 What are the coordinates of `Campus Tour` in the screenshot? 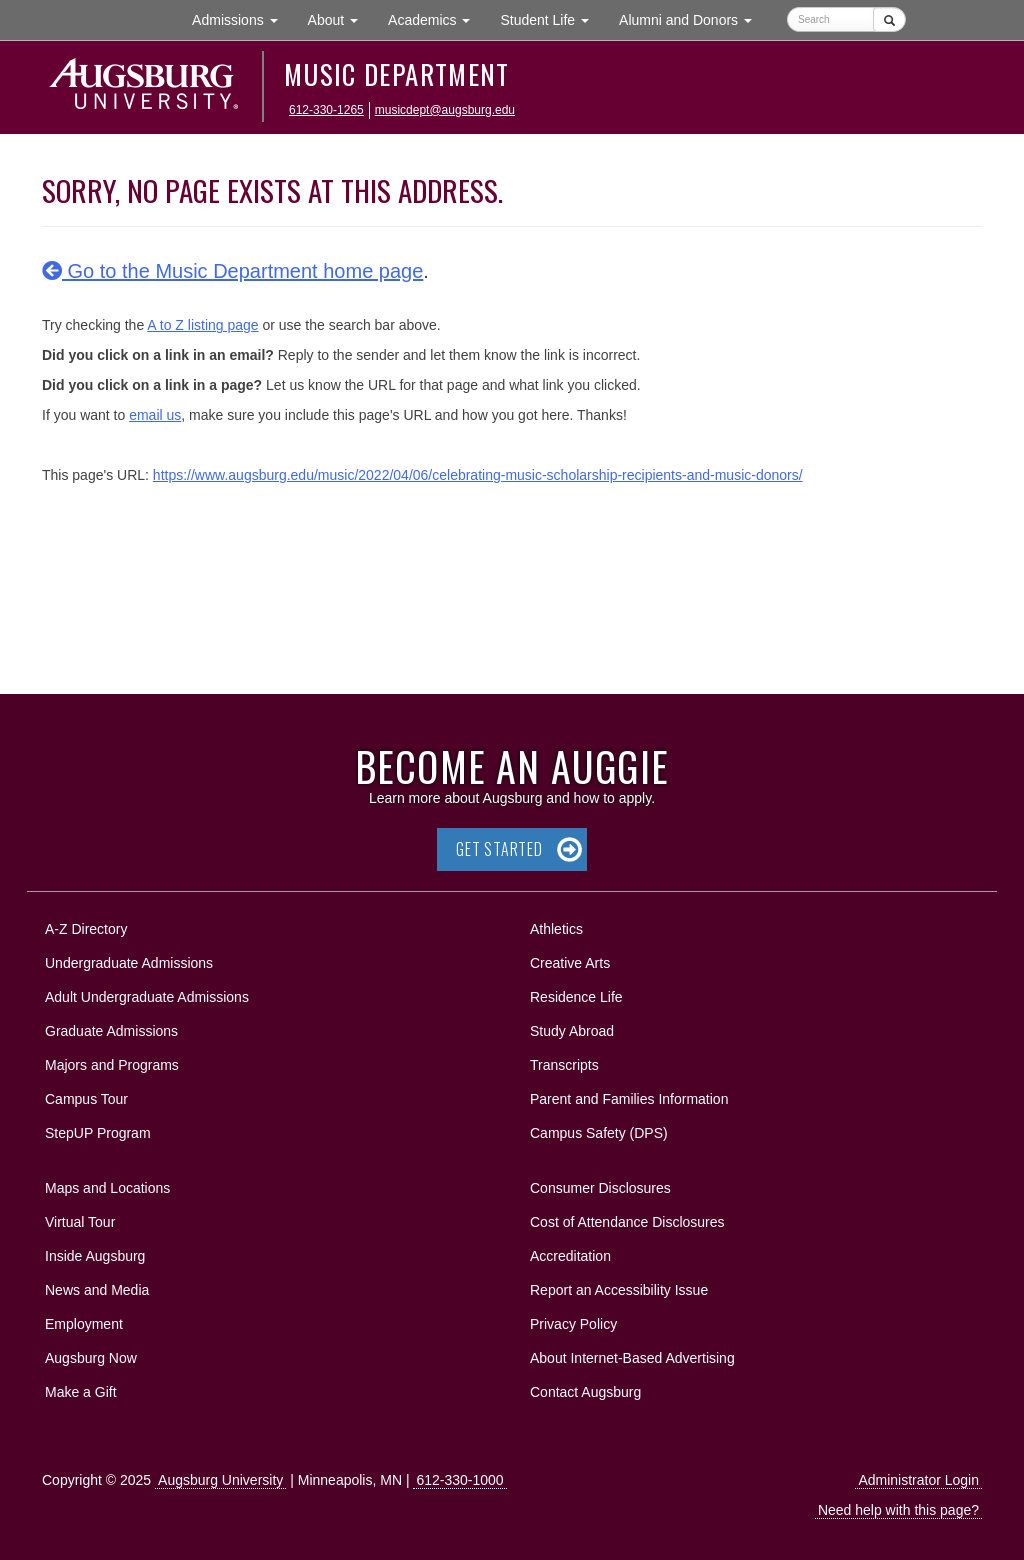 It's located at (86, 1099).